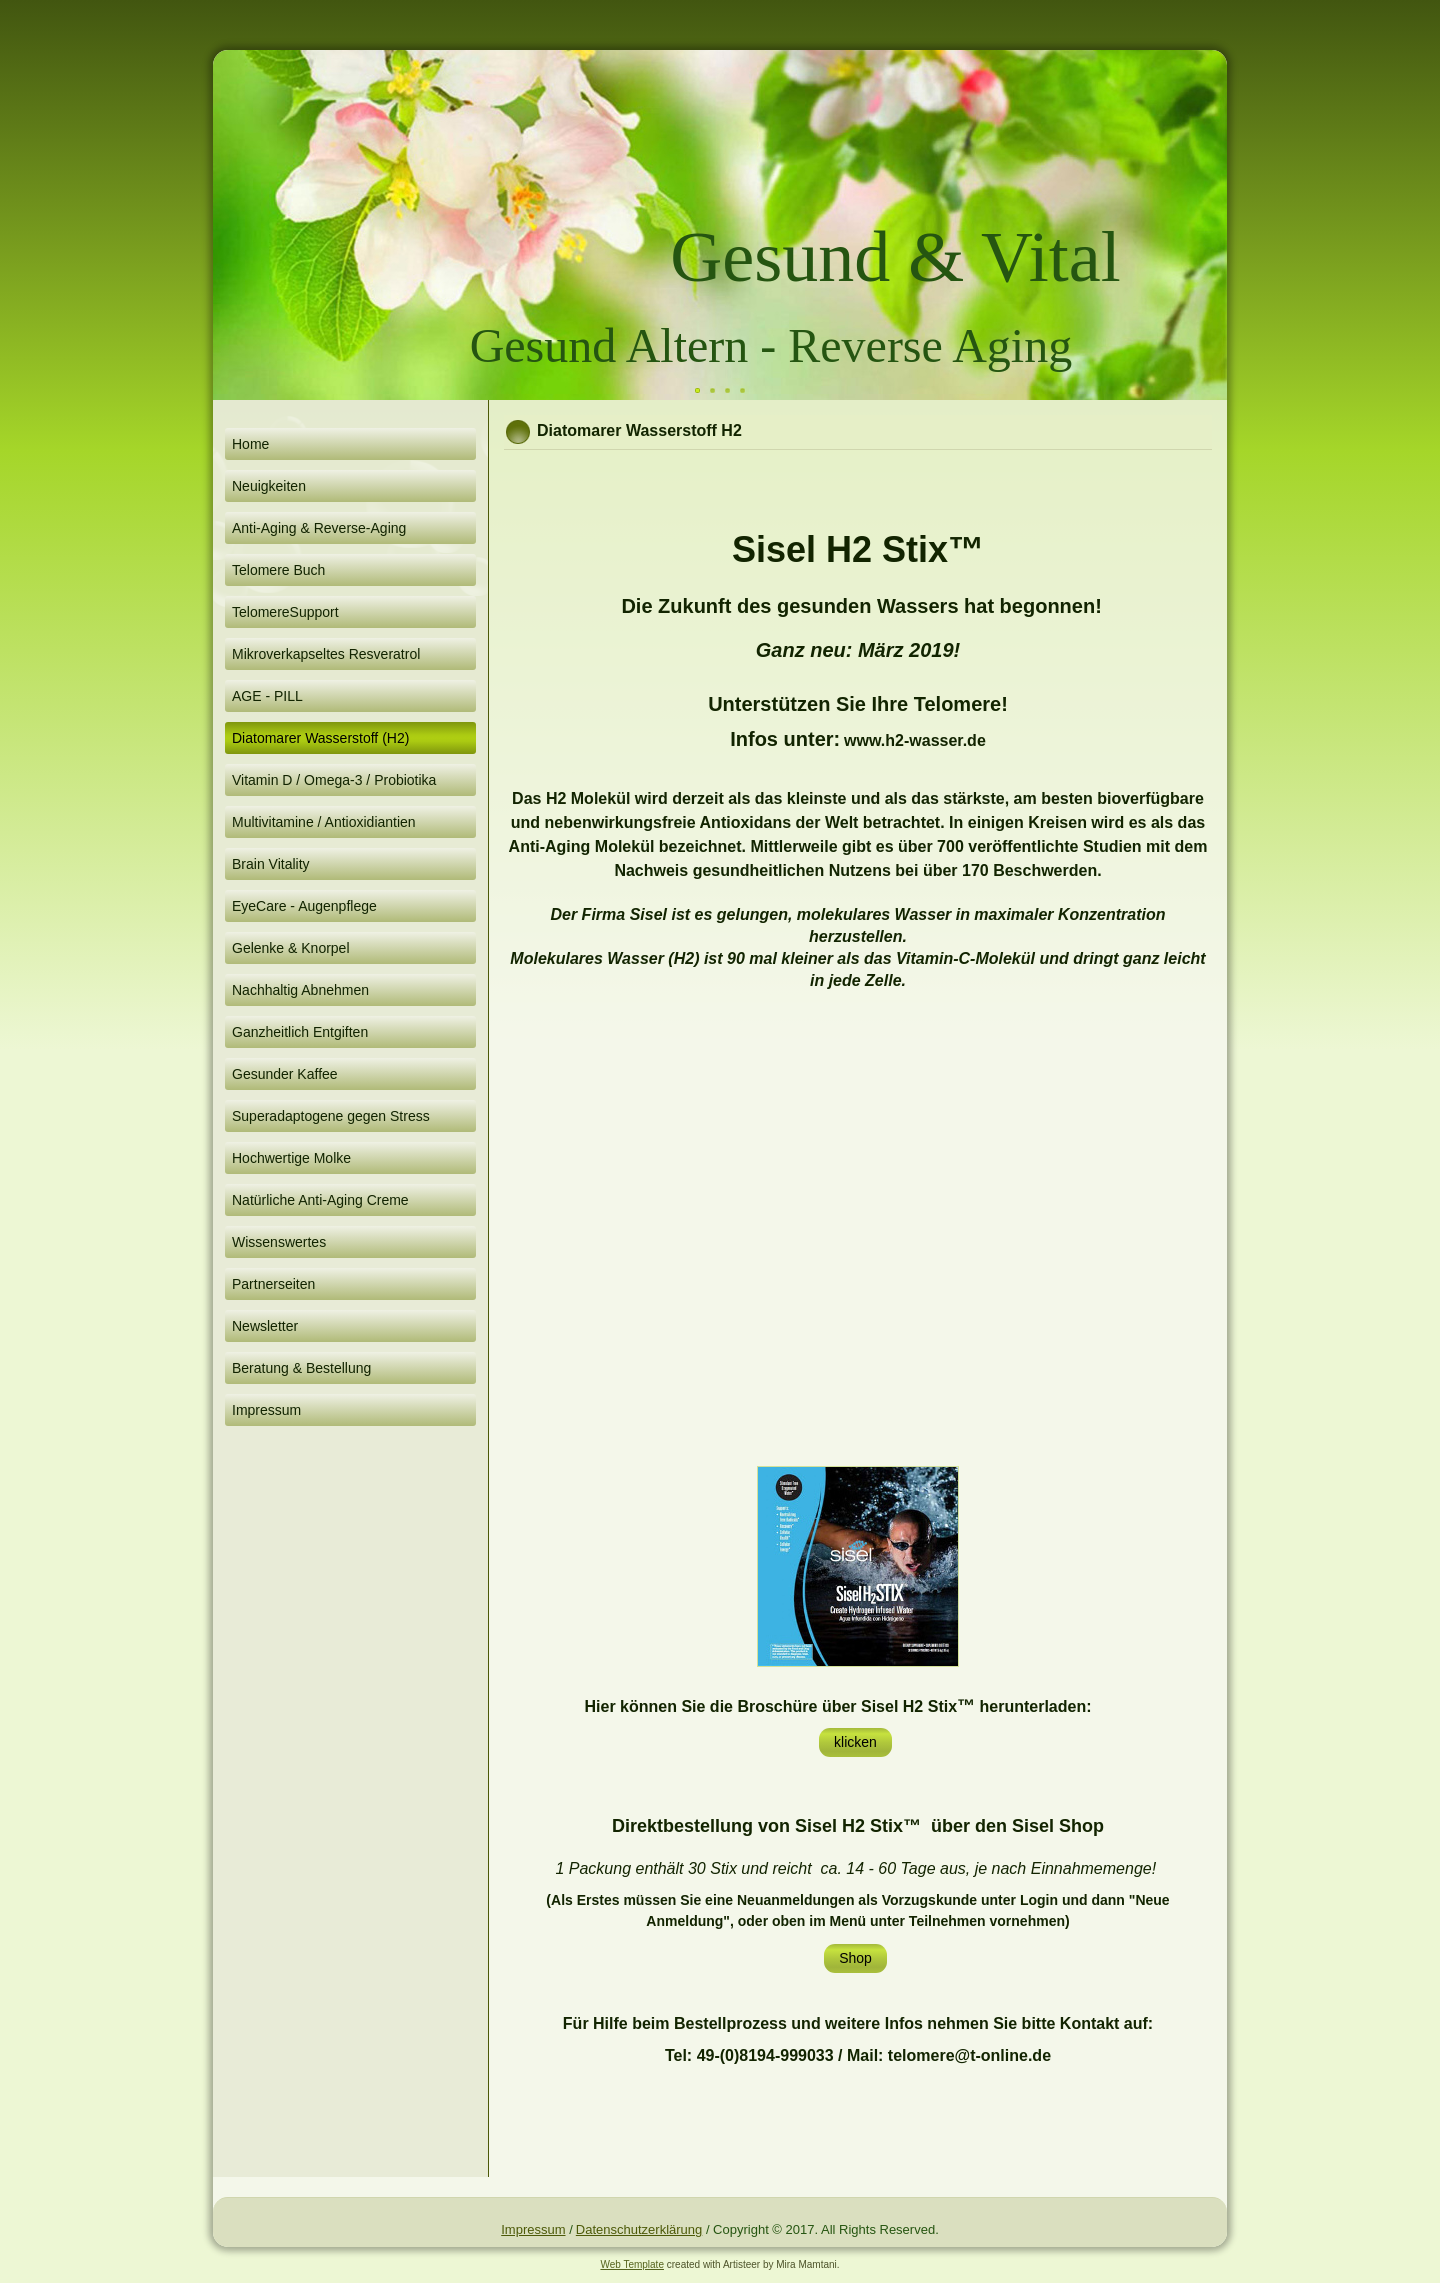 Image resolution: width=1440 pixels, height=2283 pixels. Describe the element at coordinates (300, 990) in the screenshot. I see `Nachhaltig Abnehmen` at that location.